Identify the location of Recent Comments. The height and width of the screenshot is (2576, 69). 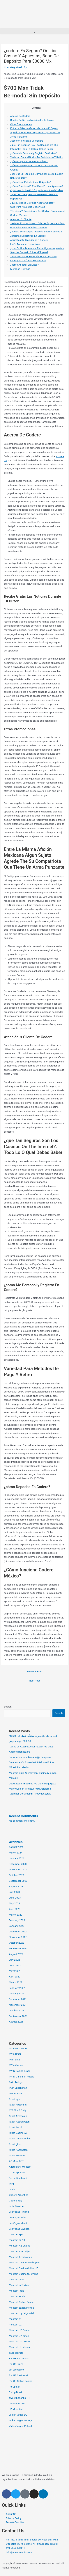
(23, 1816).